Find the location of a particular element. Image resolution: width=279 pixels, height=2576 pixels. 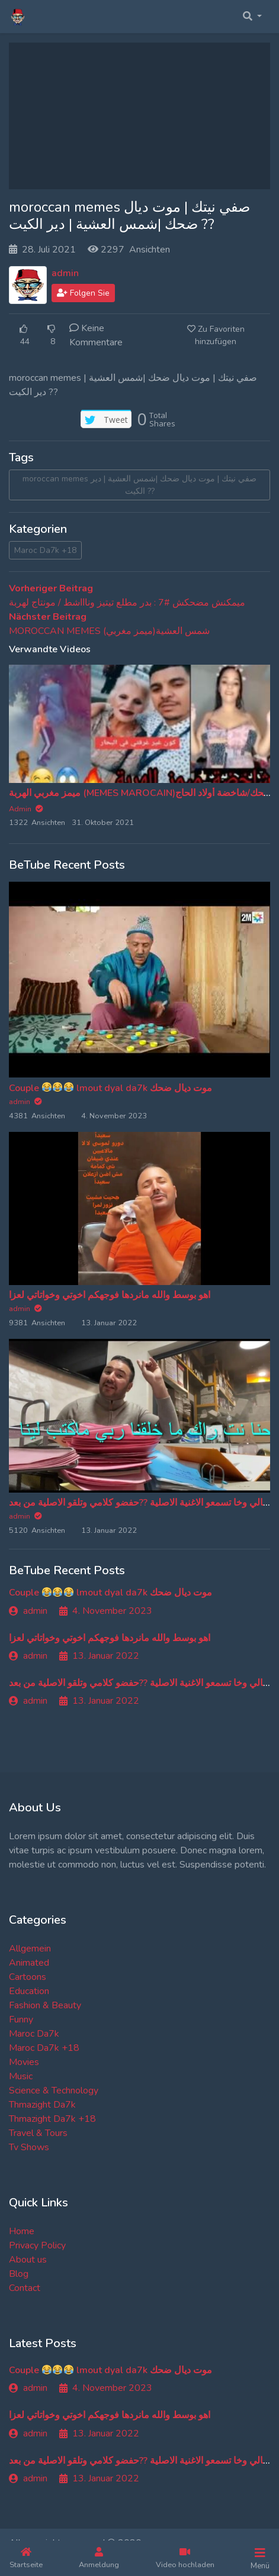

Contact is located at coordinates (24, 2288).